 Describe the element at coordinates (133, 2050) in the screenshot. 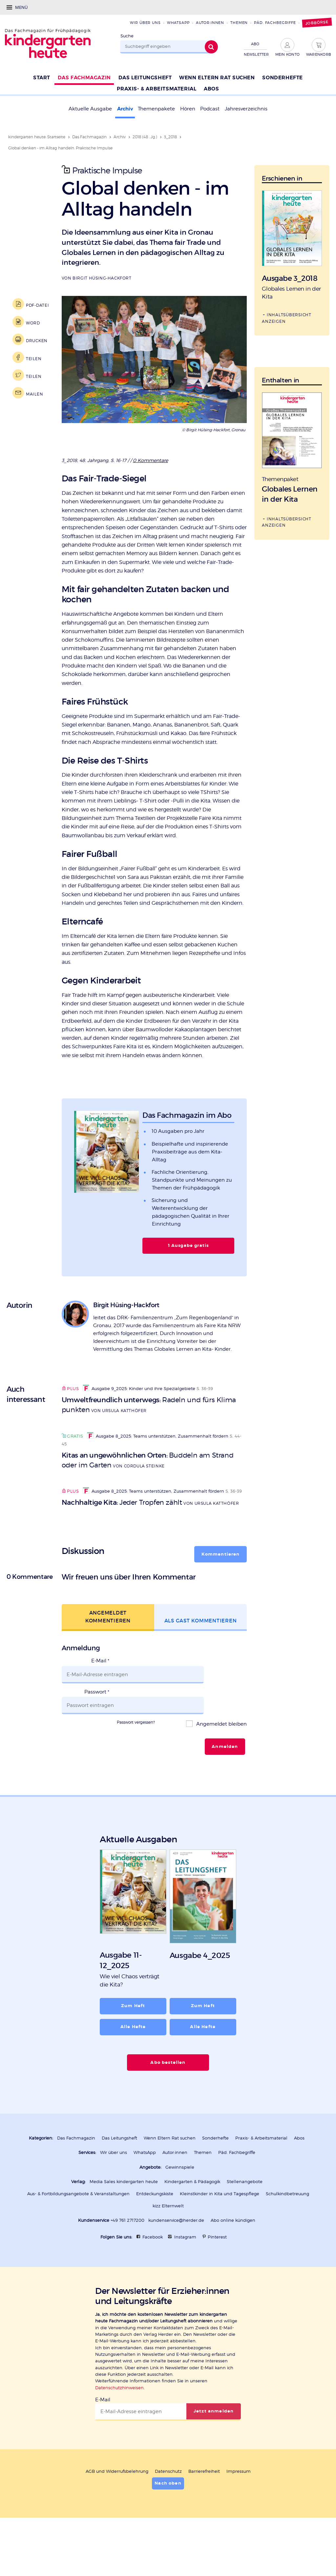

I see `Zum Heft` at that location.